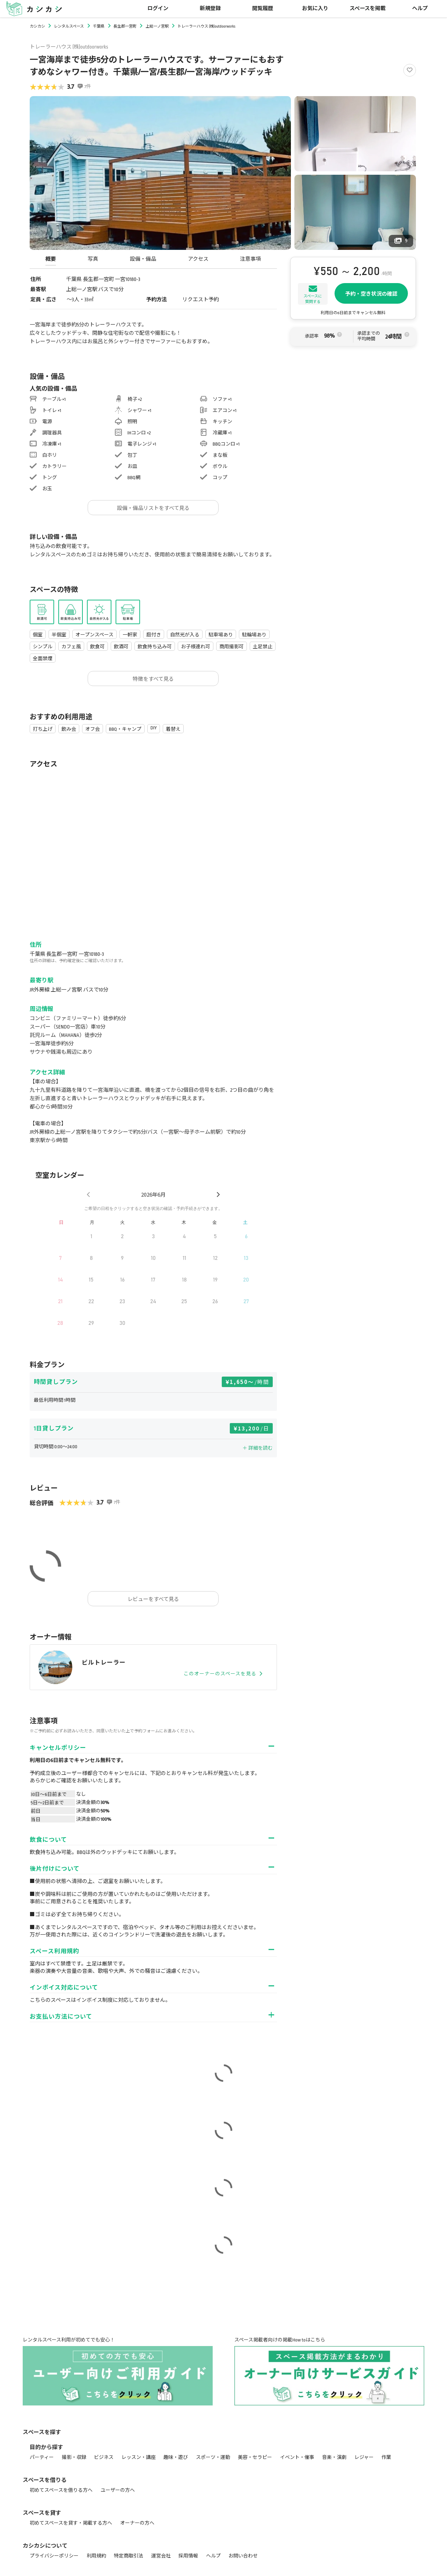 The image size is (447, 2576). What do you see at coordinates (54, 2556) in the screenshot?
I see `プライバシーポリシー` at bounding box center [54, 2556].